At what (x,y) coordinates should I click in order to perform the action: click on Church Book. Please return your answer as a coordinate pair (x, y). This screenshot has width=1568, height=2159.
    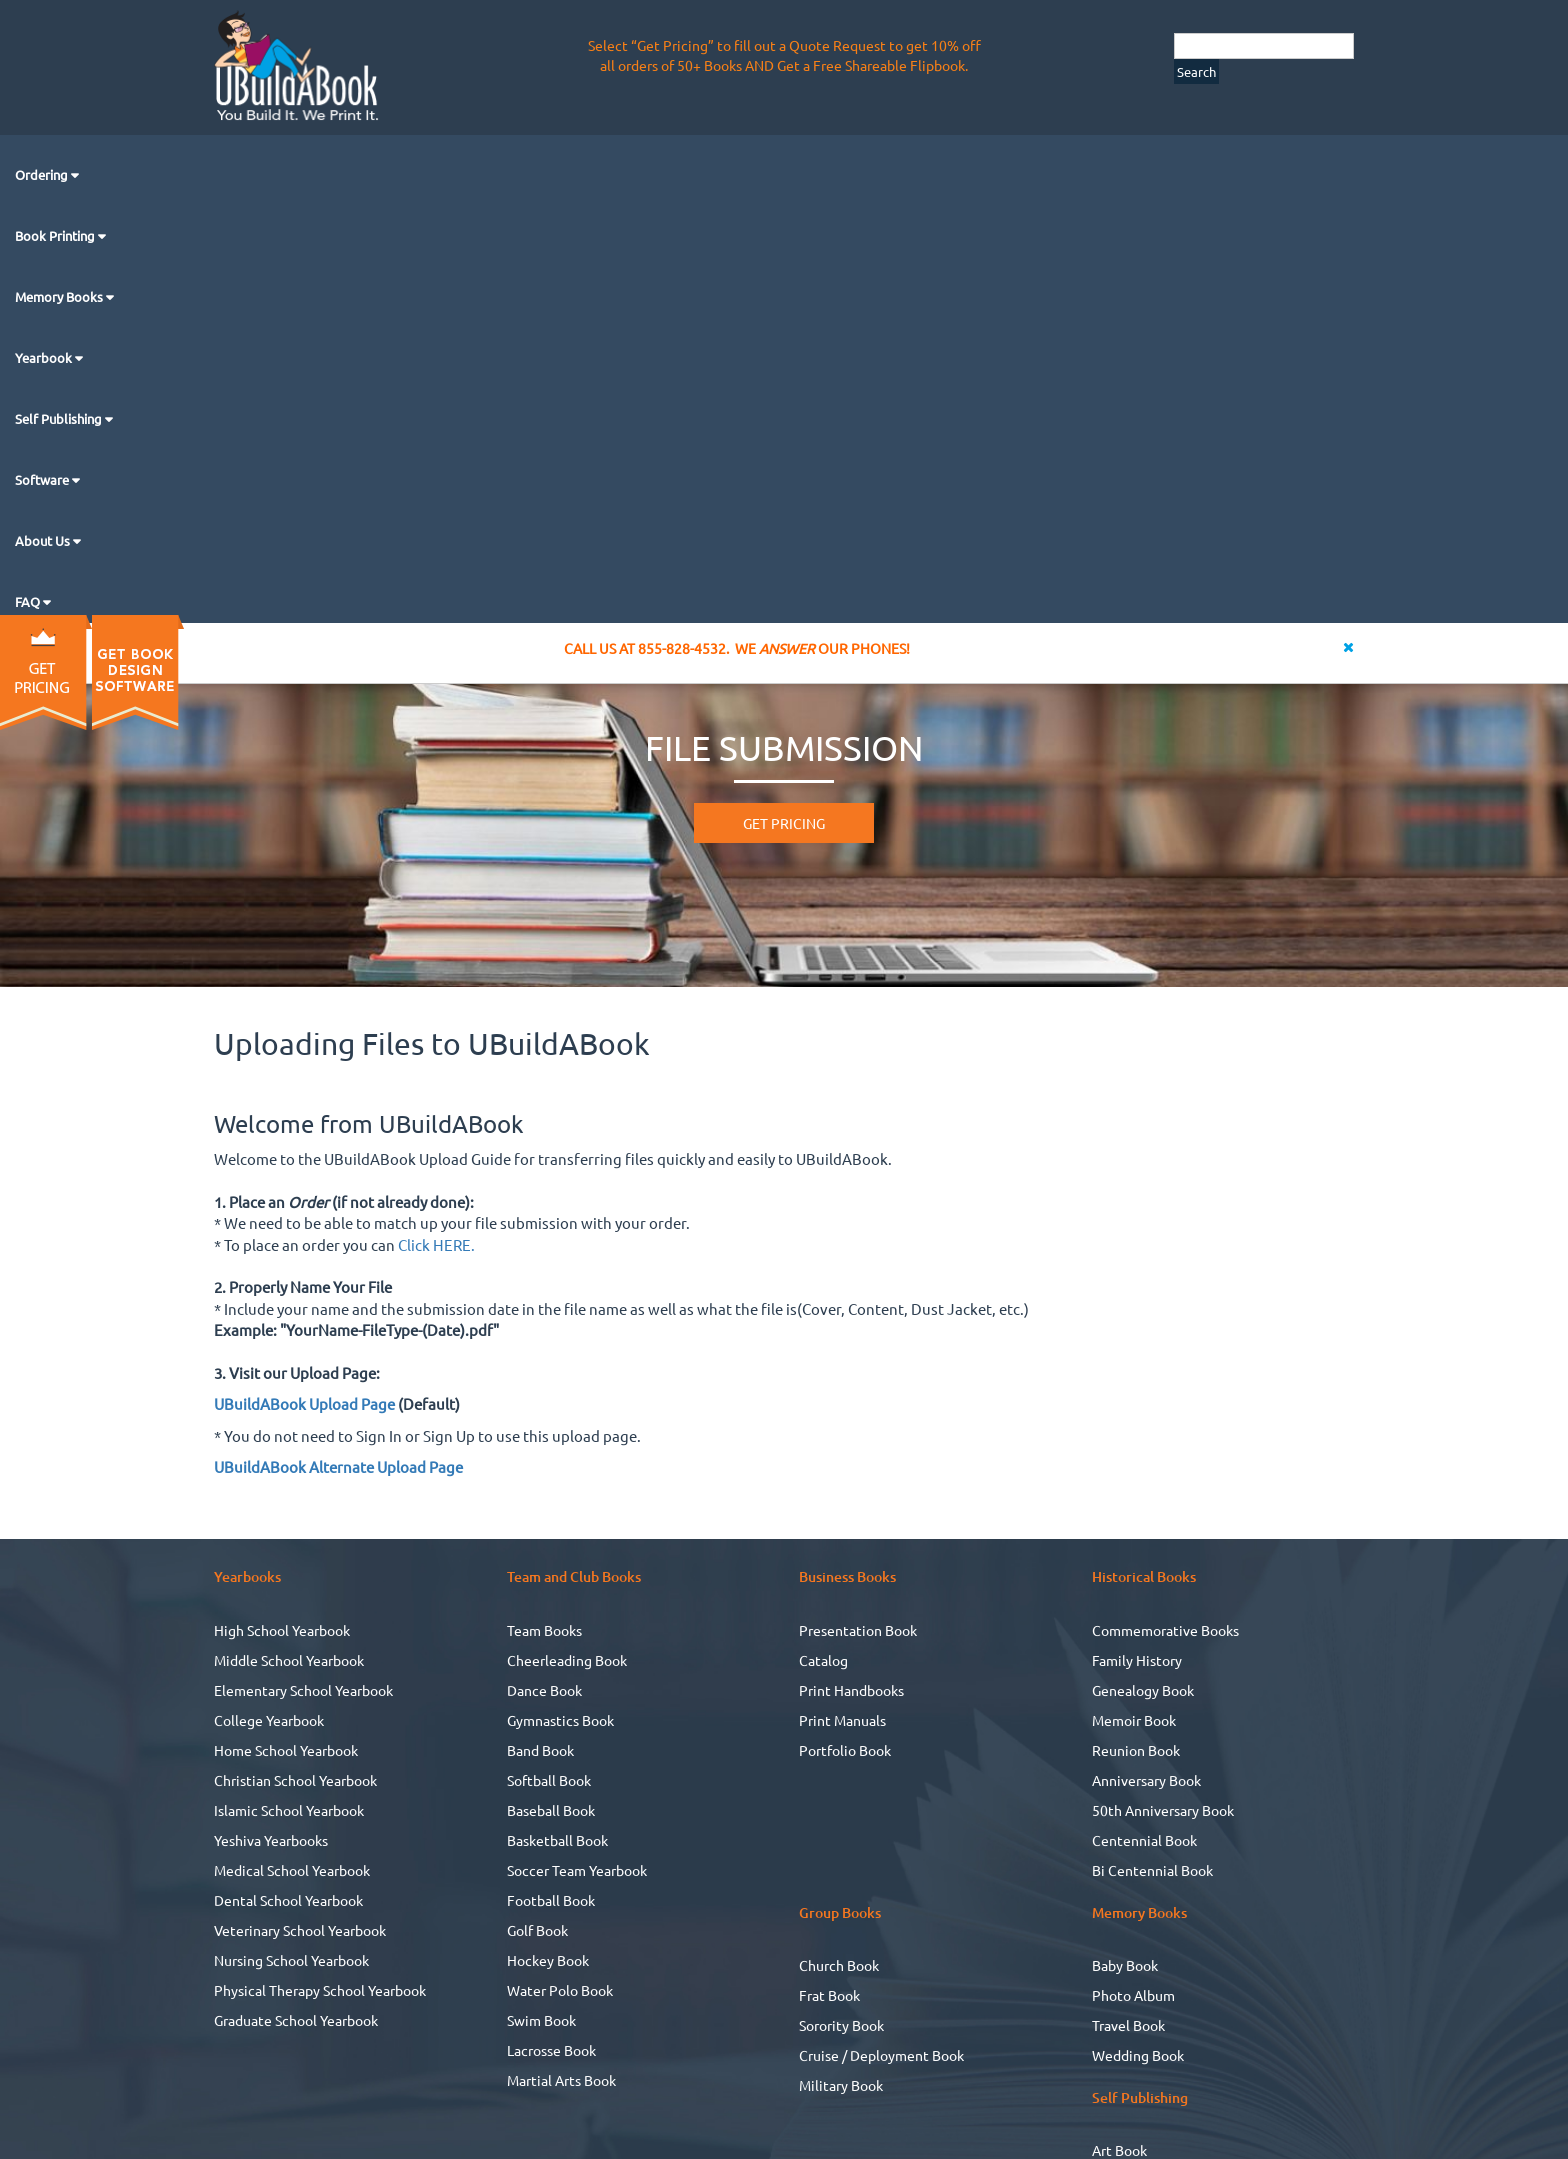
    Looking at the image, I should click on (839, 1965).